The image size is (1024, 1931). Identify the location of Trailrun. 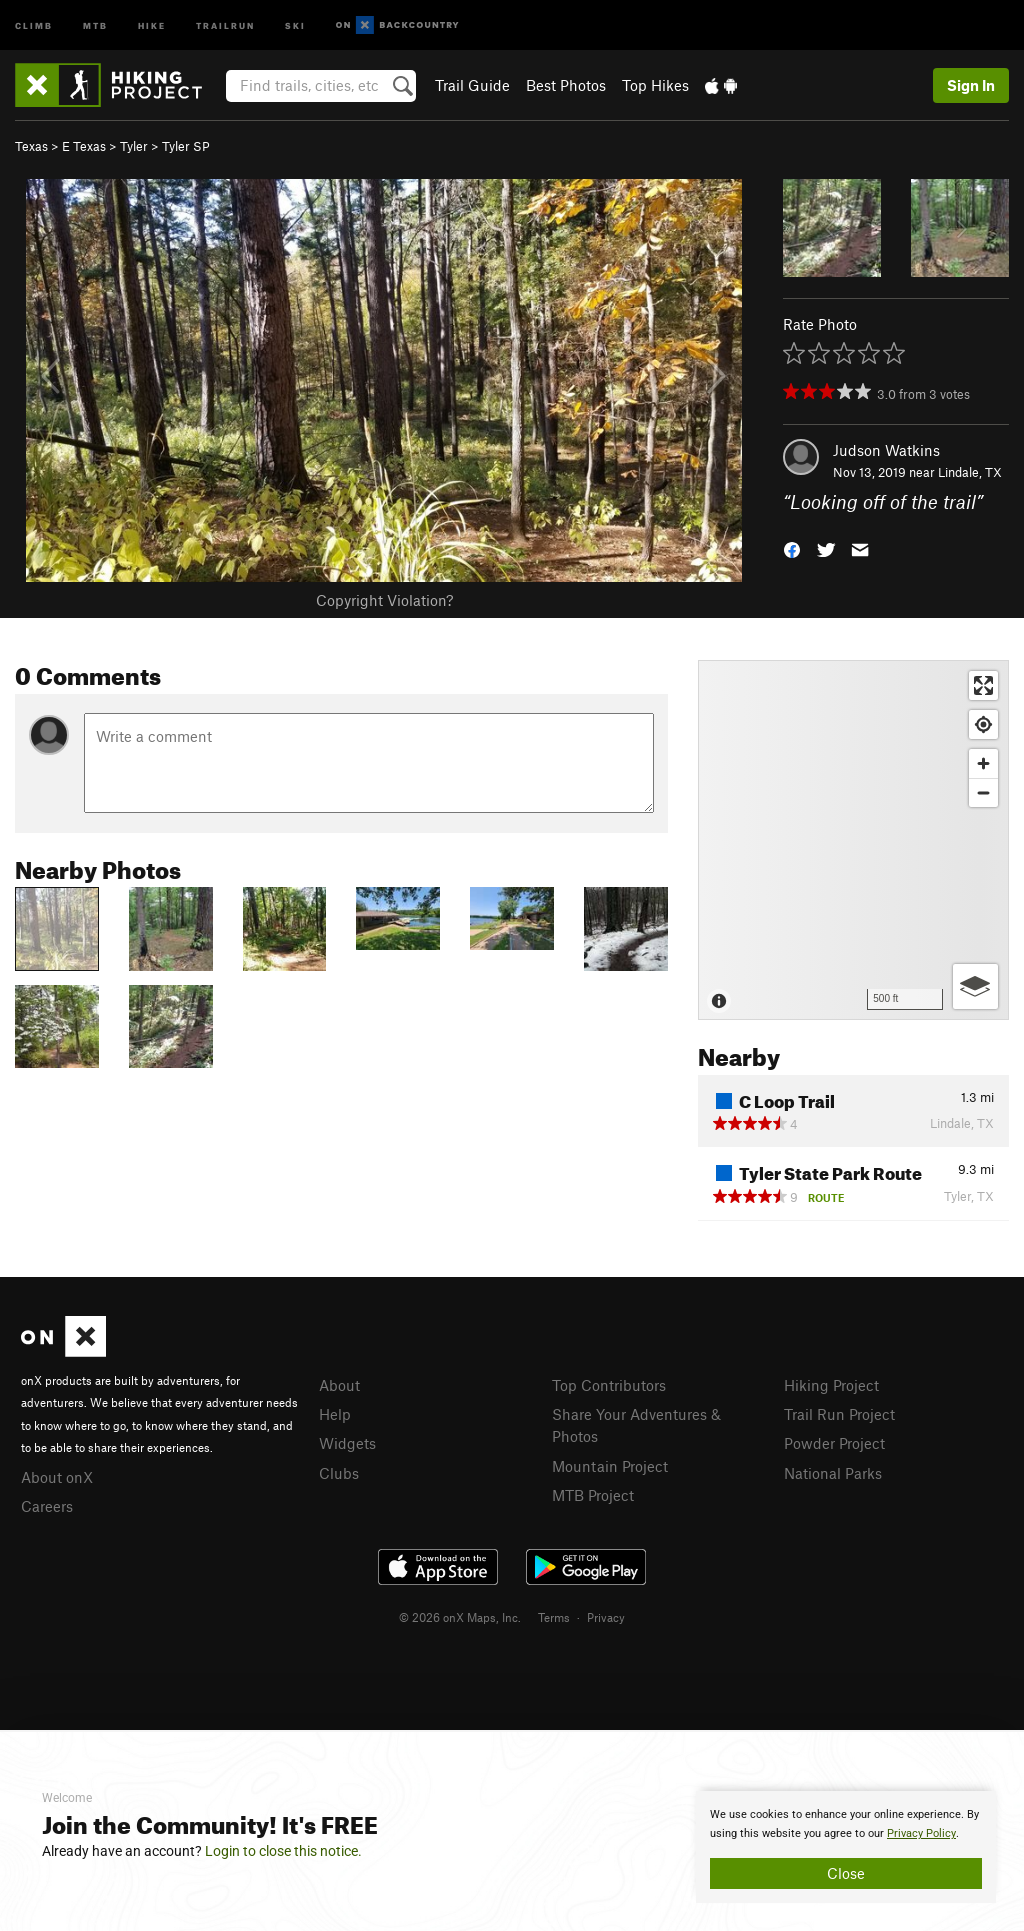
(225, 24).